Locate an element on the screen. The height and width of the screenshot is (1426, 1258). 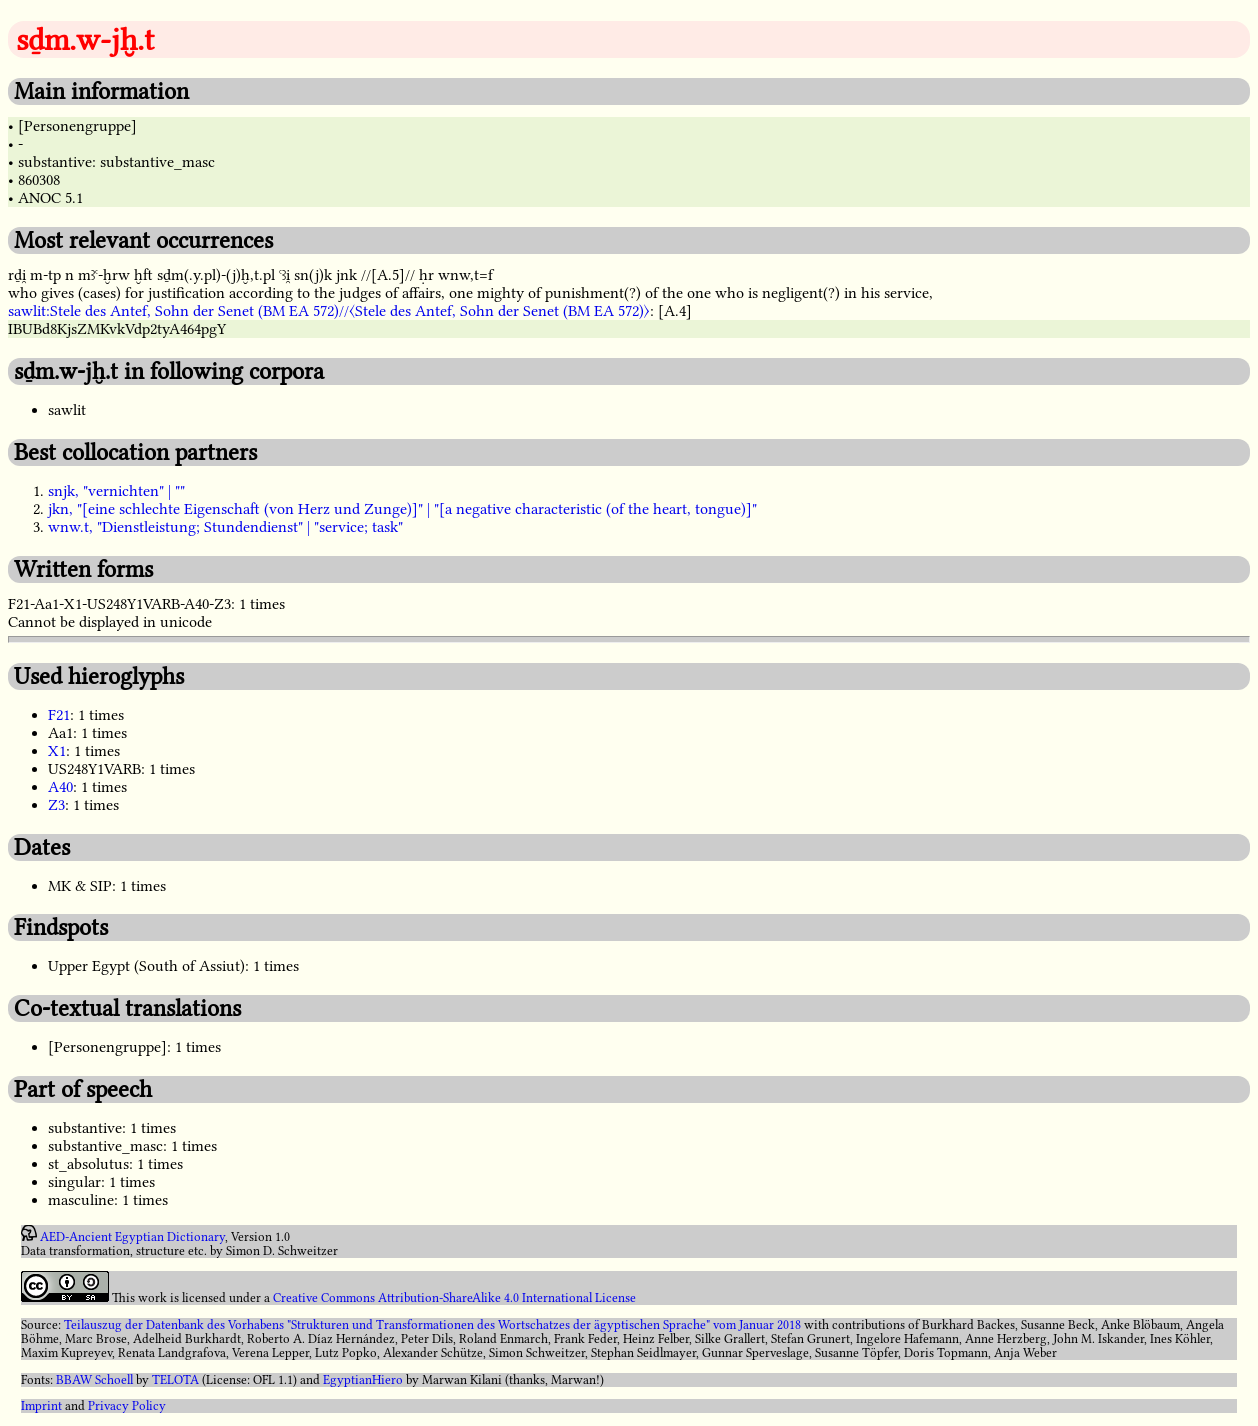
jkn, "[eine schlechte Eigenschaft (von Herz und Zunge)]" | "[a negative characteristic (of the heart, tongue)]" is located at coordinates (402, 509).